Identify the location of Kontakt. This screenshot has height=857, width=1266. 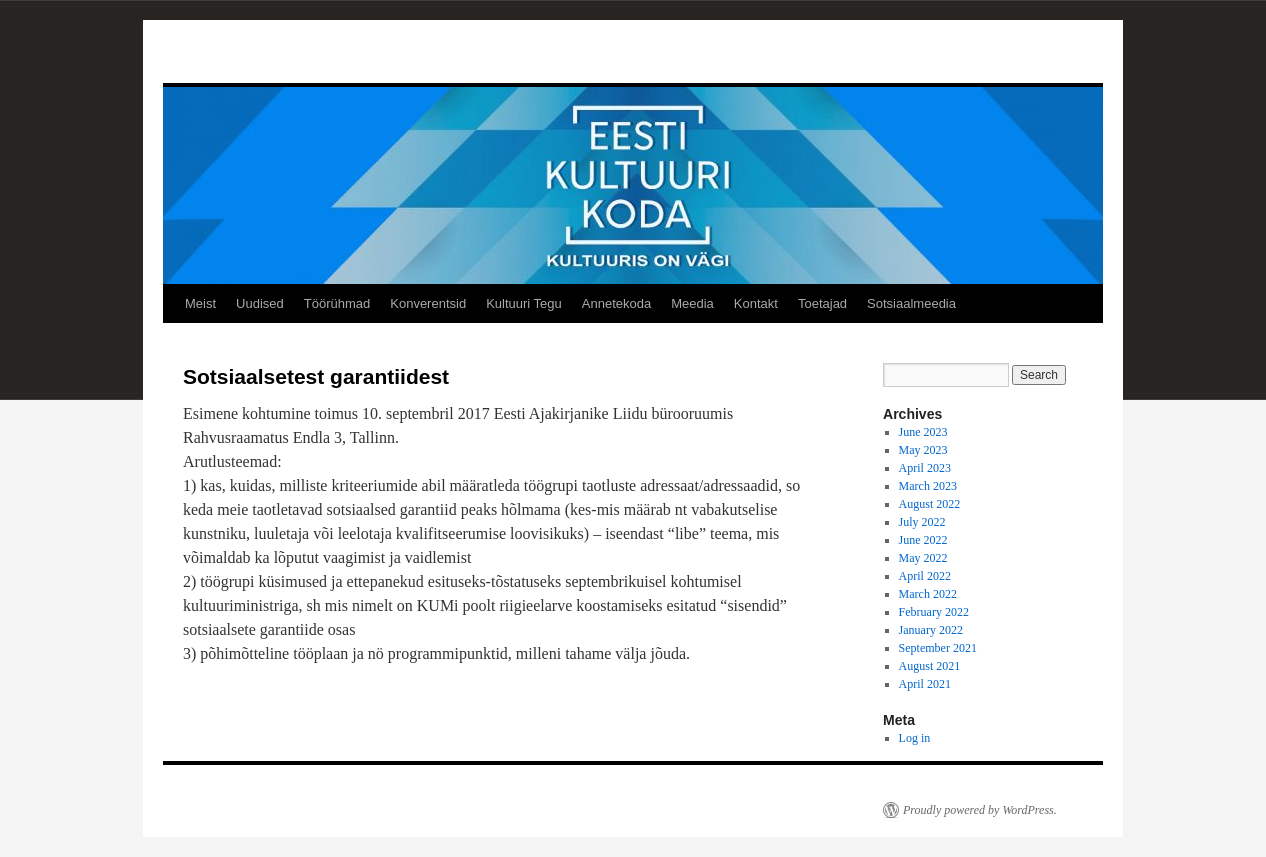
(756, 303).